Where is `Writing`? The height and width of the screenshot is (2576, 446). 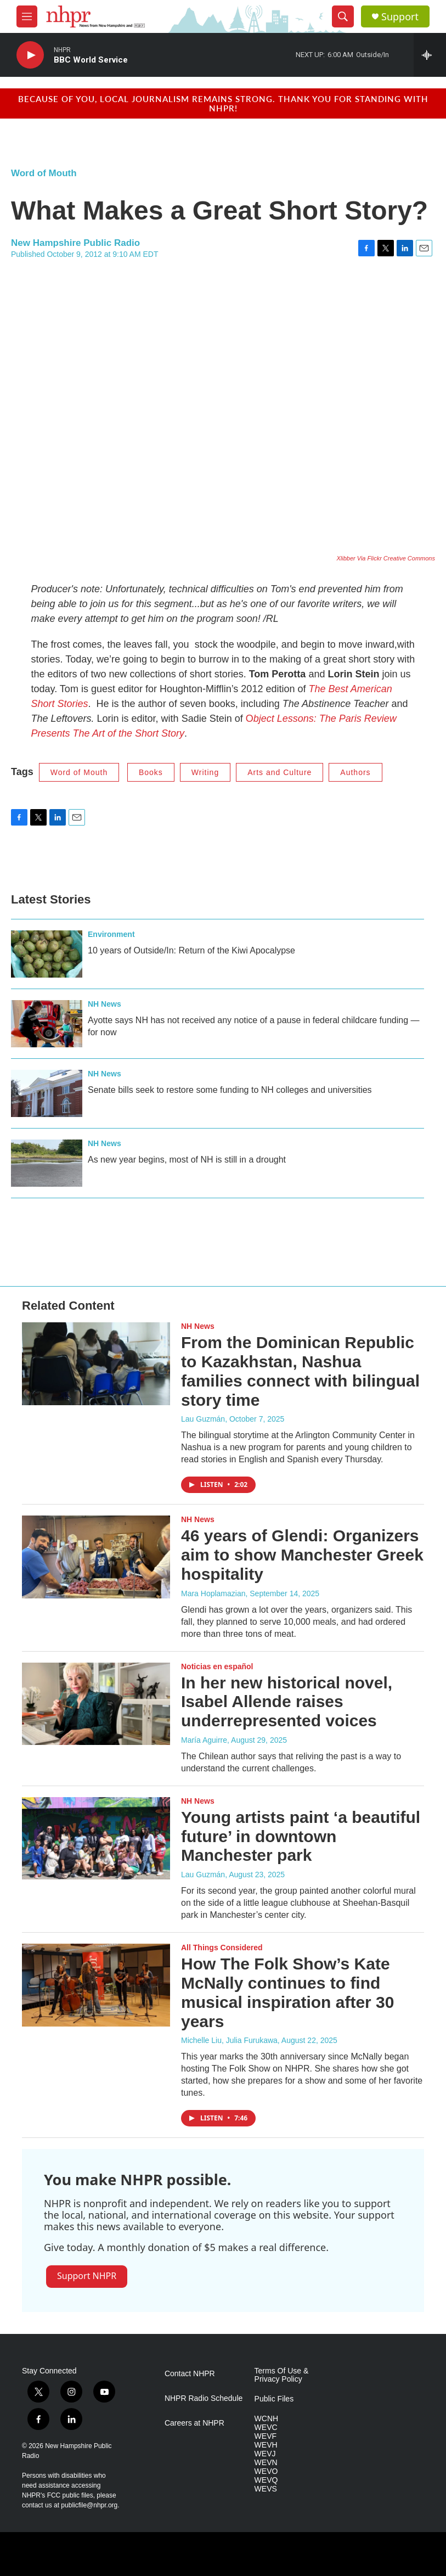 Writing is located at coordinates (205, 772).